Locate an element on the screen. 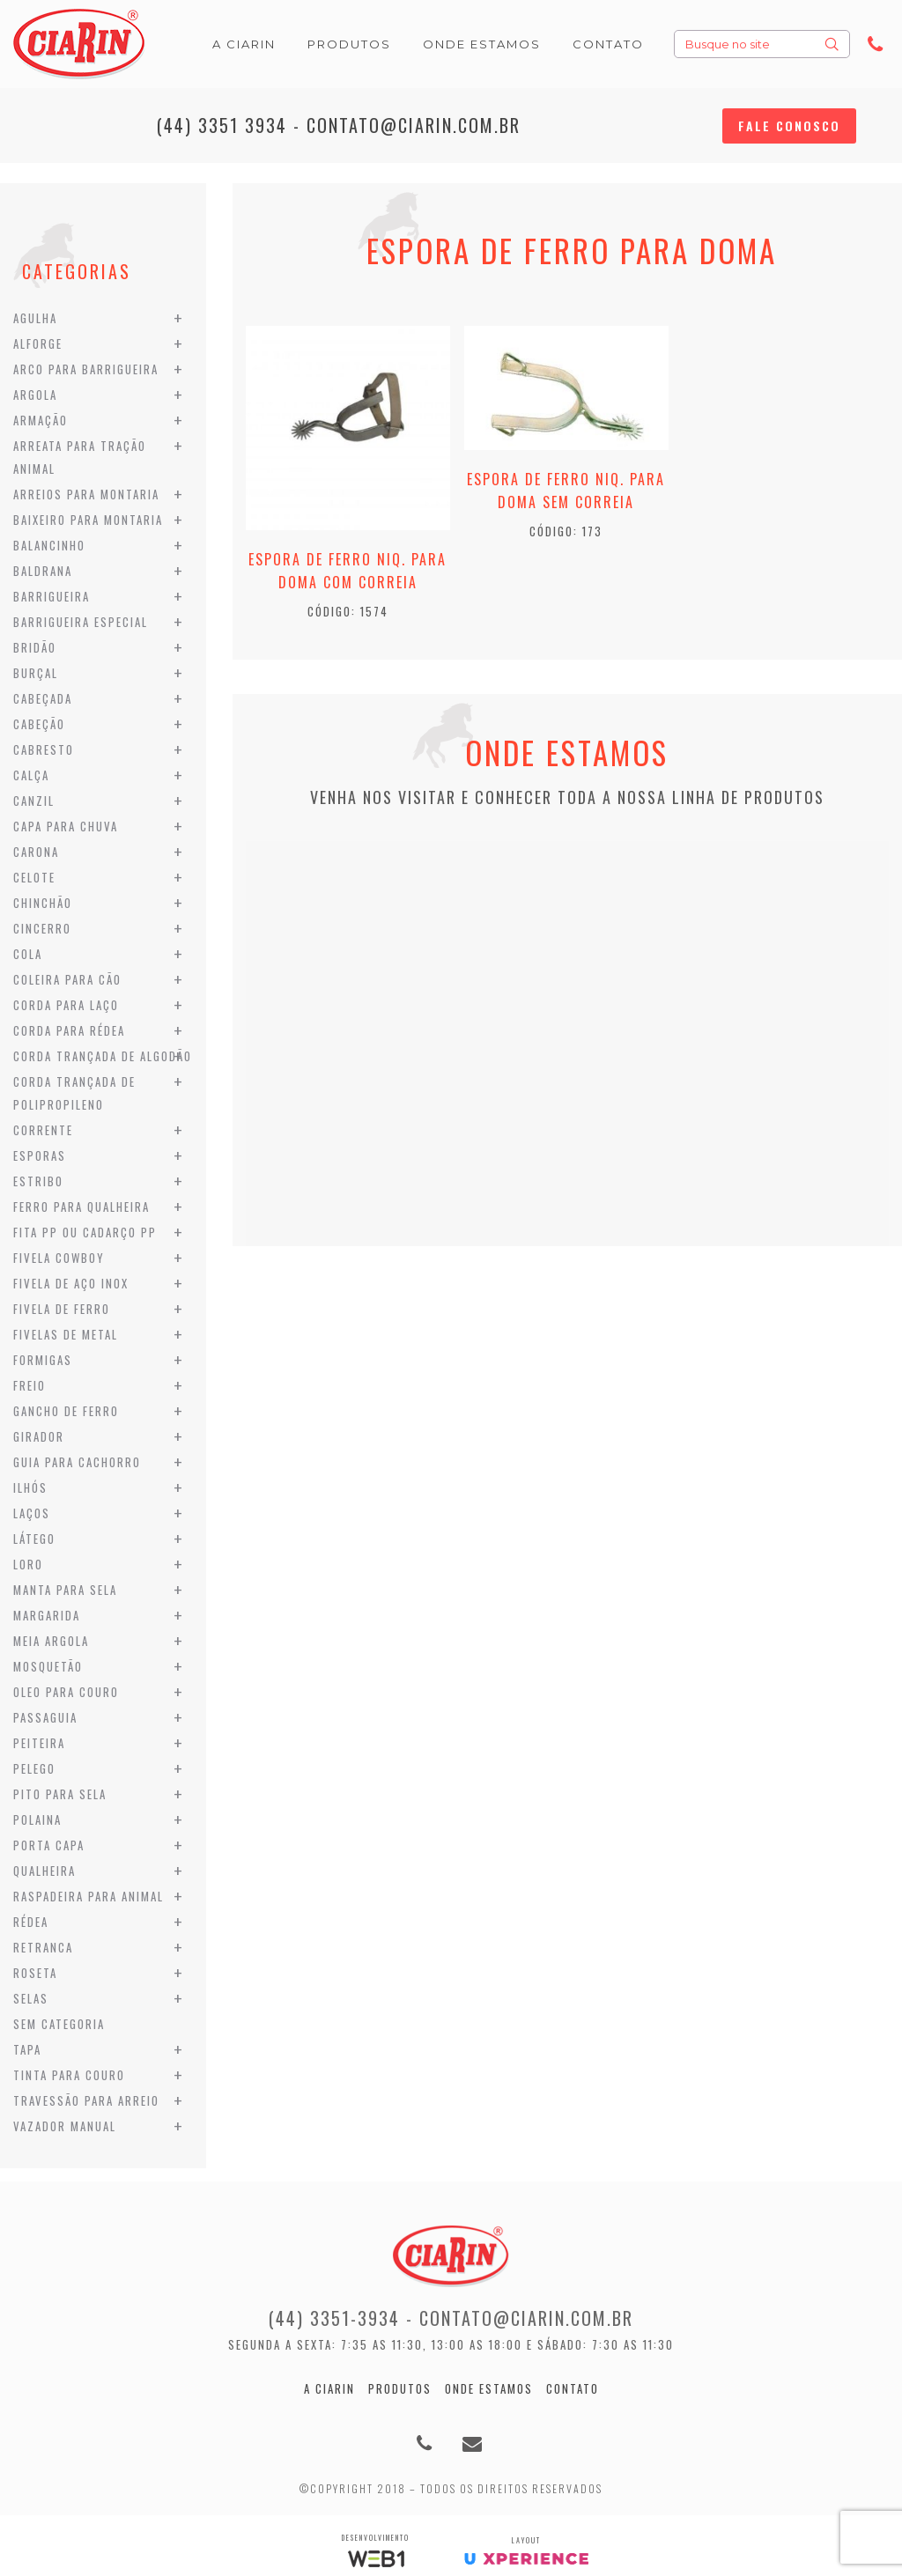 The width and height of the screenshot is (902, 2576). Alforge is located at coordinates (38, 343).